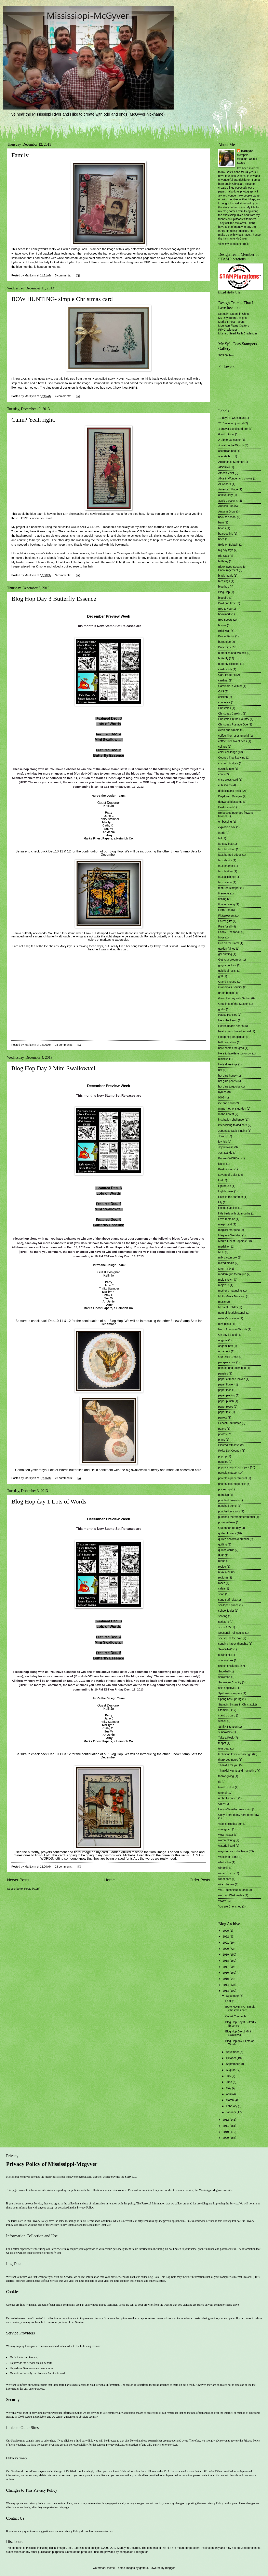 The image size is (268, 2576). Describe the element at coordinates (232, 1478) in the screenshot. I see `porcelain paper tutorial` at that location.